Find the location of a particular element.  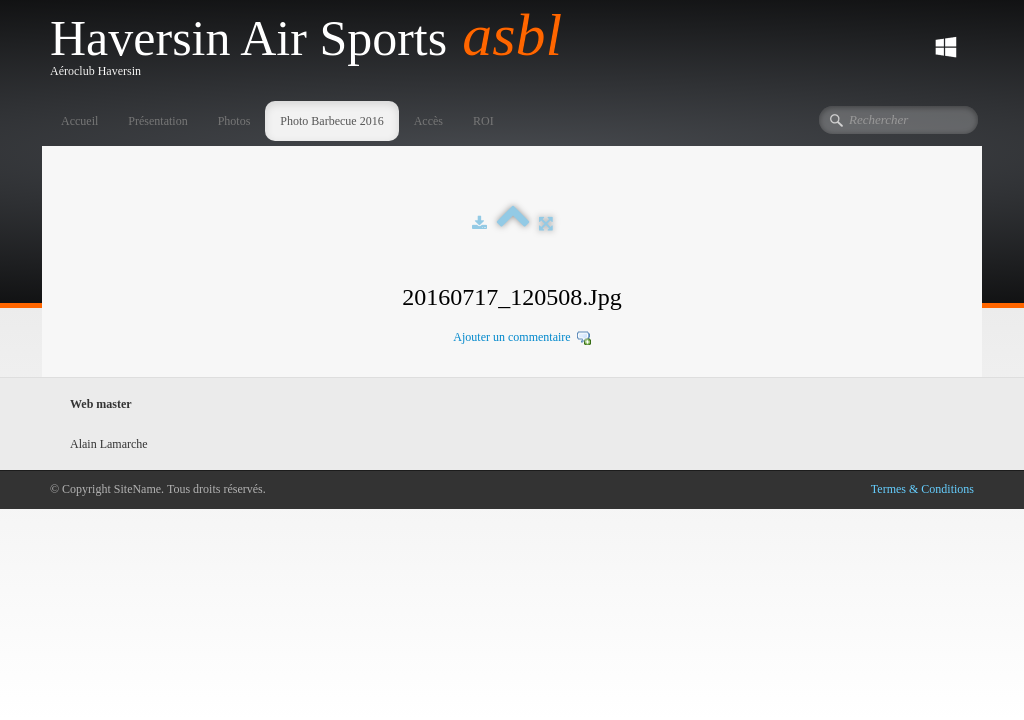

Photos is located at coordinates (234, 121).